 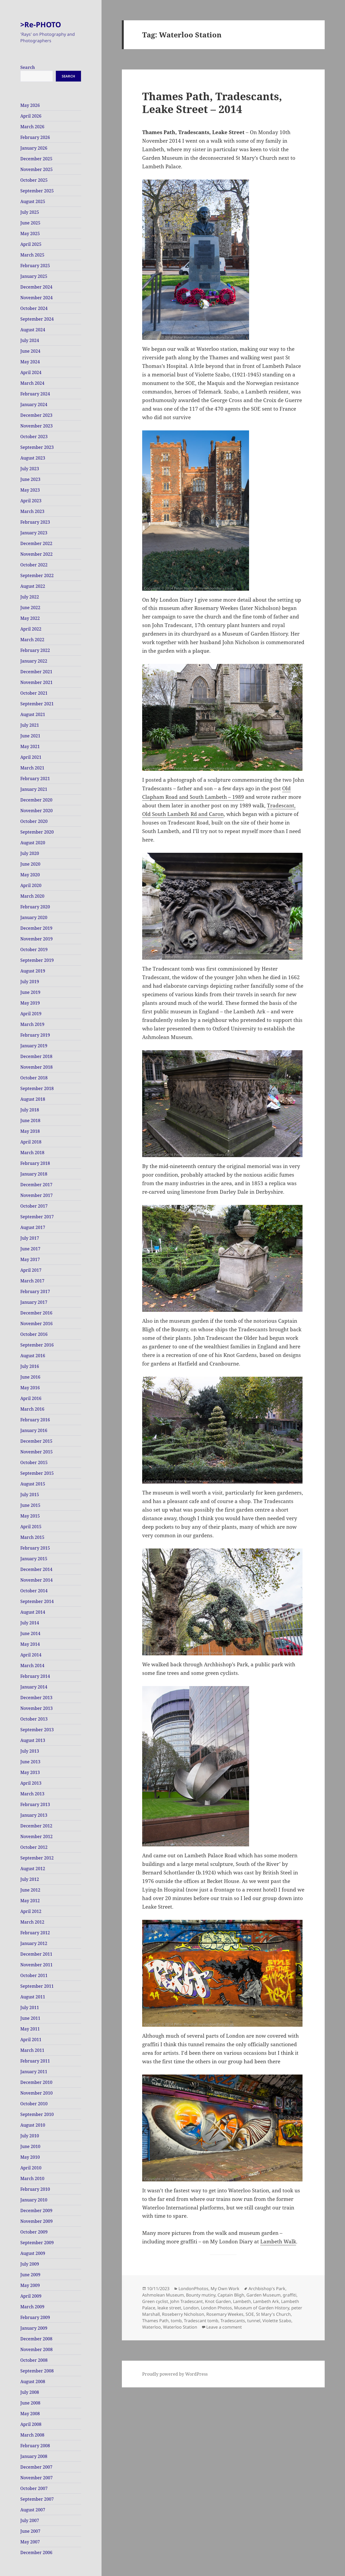 I want to click on February 2010, so click(x=35, y=2189).